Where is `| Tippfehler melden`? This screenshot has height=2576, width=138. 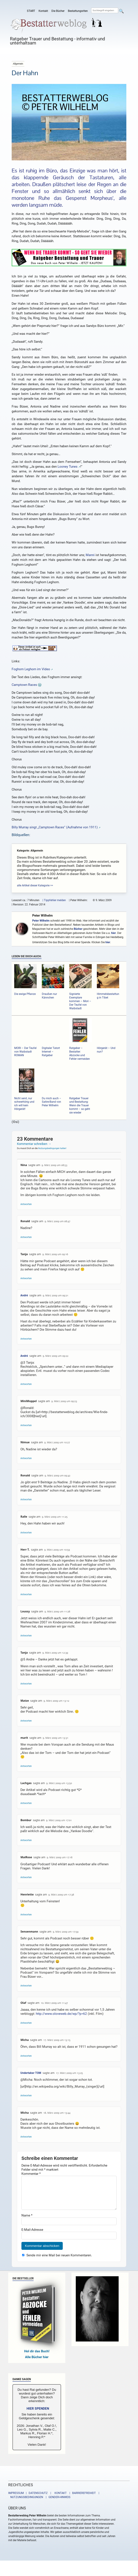 | Tippfehler melden is located at coordinates (54, 900).